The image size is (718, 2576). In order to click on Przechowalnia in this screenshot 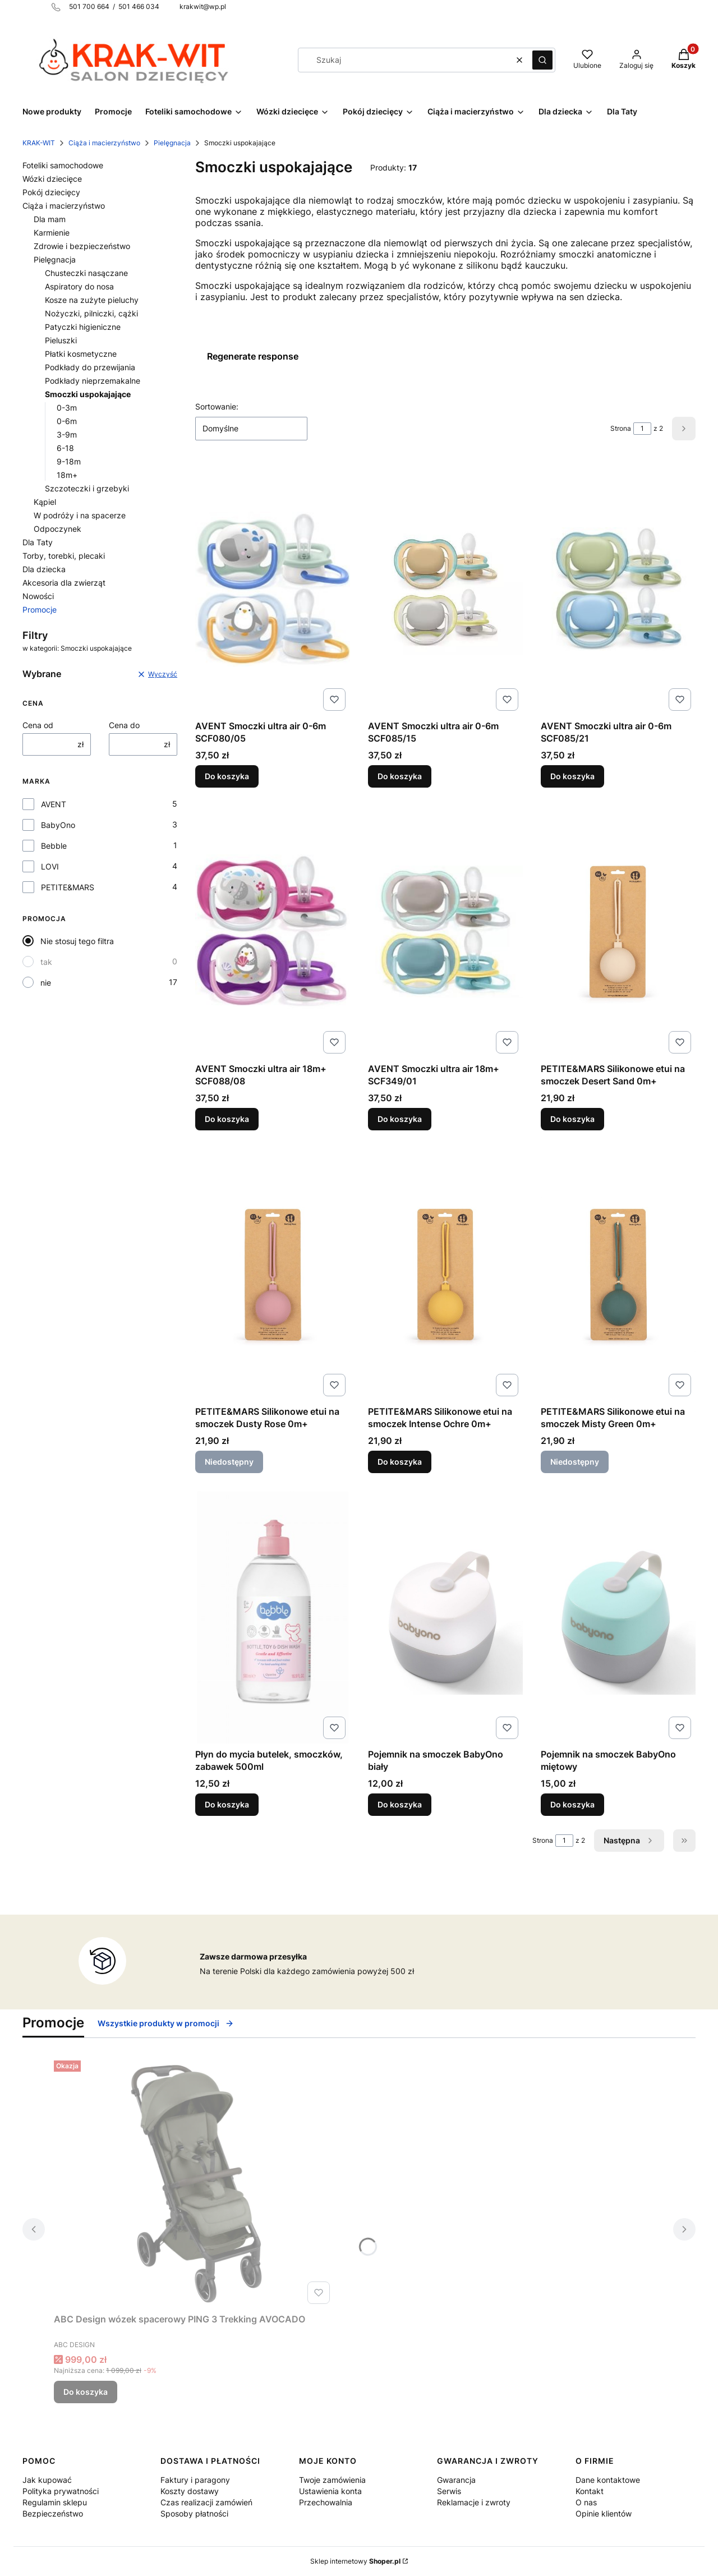, I will do `click(325, 2502)`.